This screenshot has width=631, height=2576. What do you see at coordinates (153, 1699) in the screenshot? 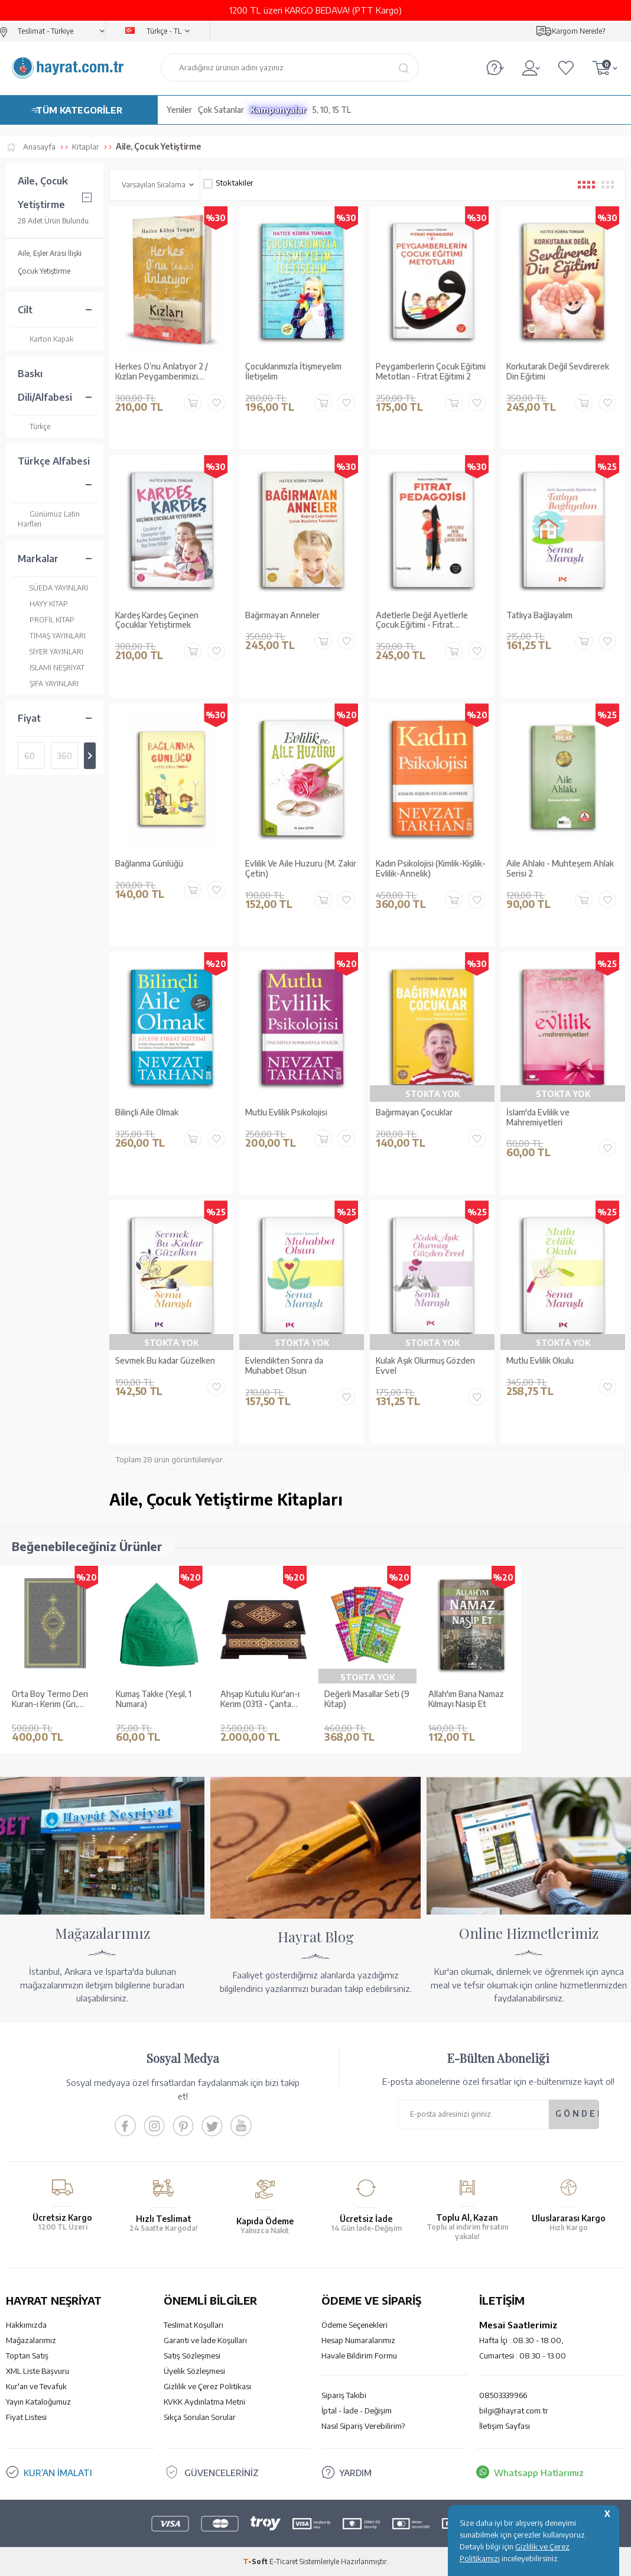
I see `Kumaş Takke (Yeşil, 1 Numara)` at bounding box center [153, 1699].